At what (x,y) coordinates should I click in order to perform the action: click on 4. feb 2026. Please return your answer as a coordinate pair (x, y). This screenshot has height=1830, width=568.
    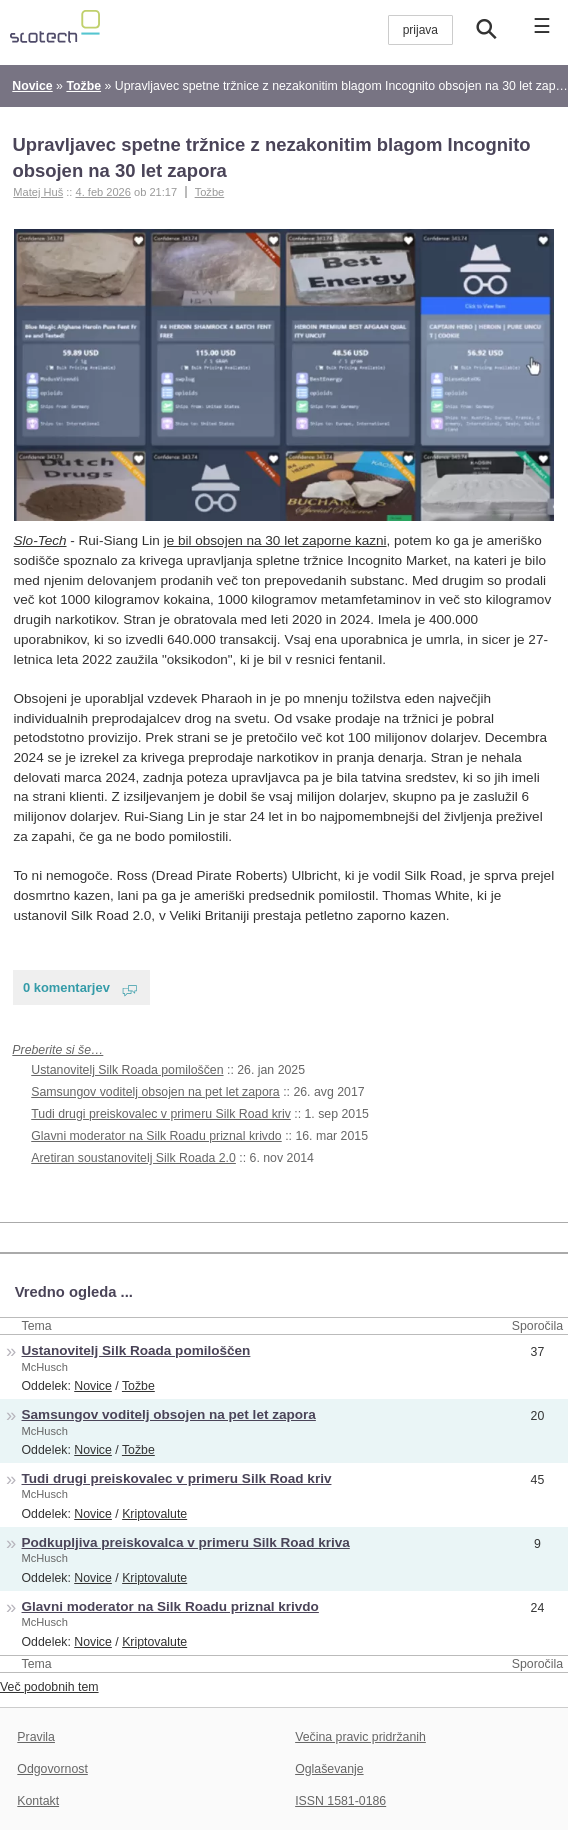
    Looking at the image, I should click on (102, 192).